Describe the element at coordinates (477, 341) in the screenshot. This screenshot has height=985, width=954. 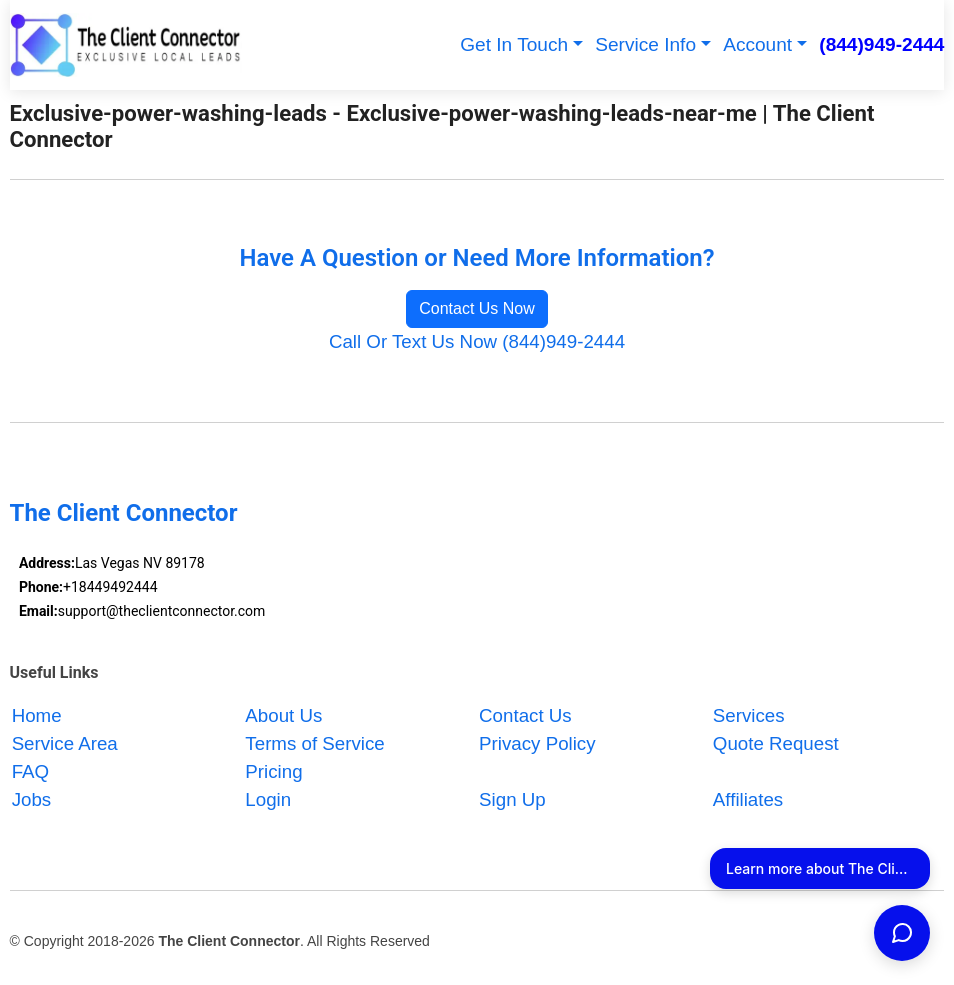
I see `Call Or Text Us Now (844)949-2444` at that location.